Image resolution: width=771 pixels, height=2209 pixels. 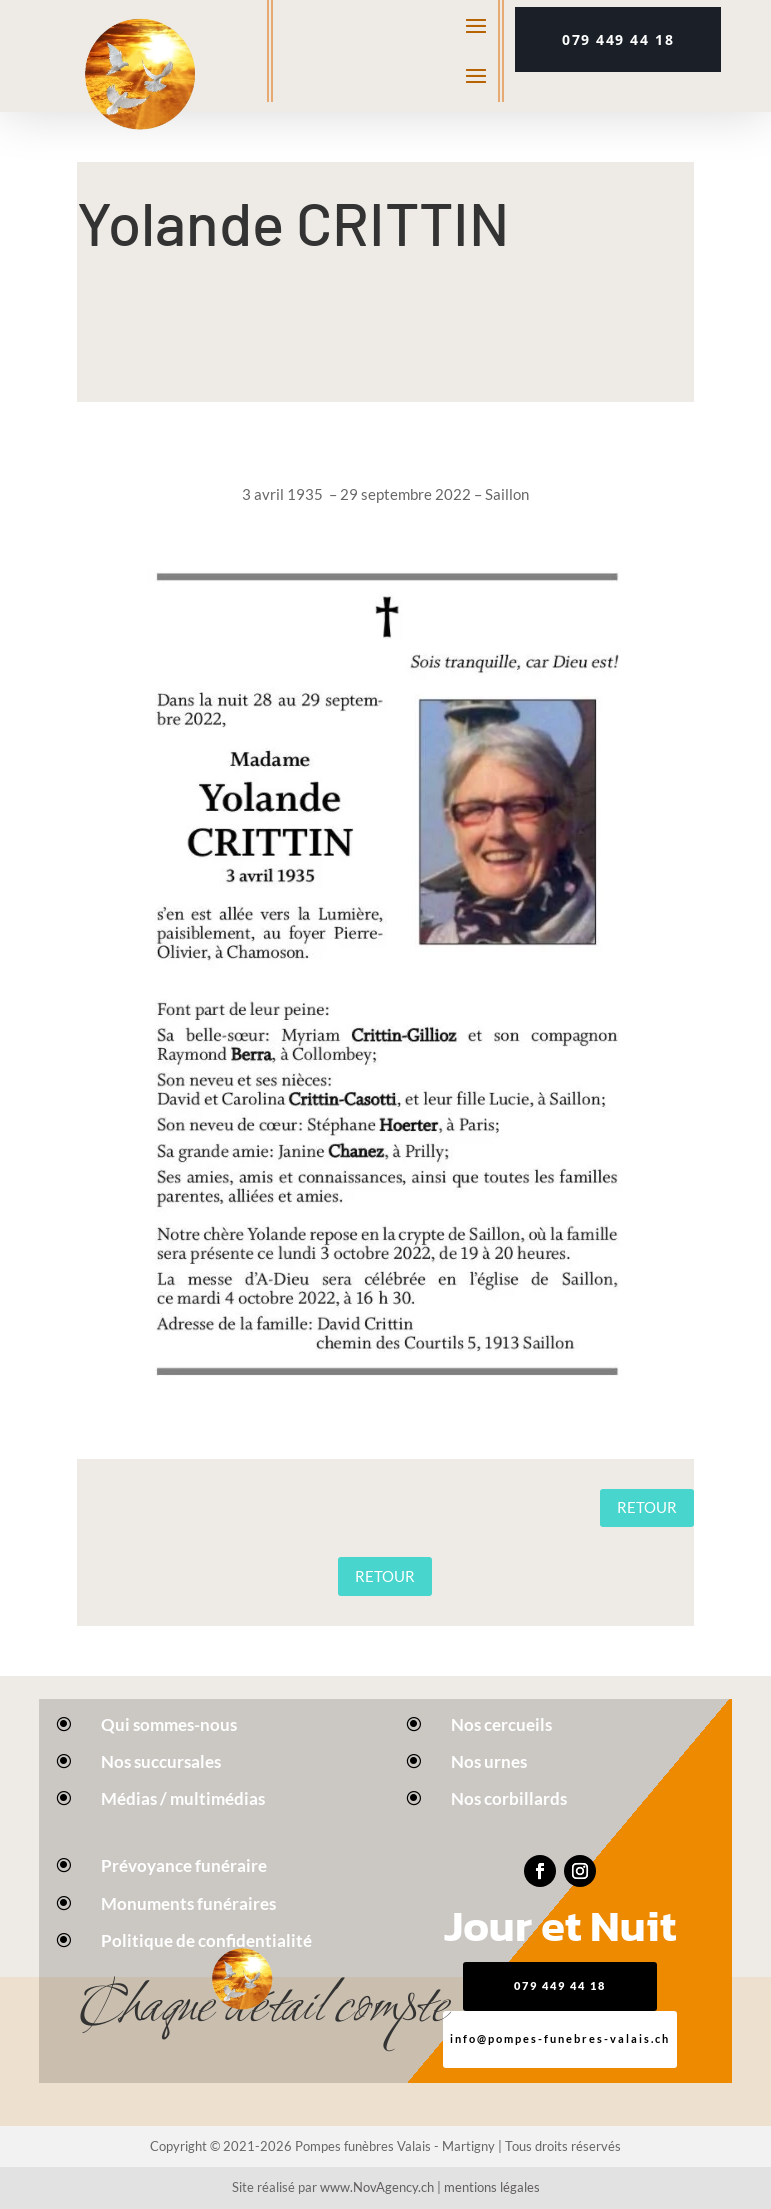 I want to click on Monuments funéraires, so click(x=188, y=1903).